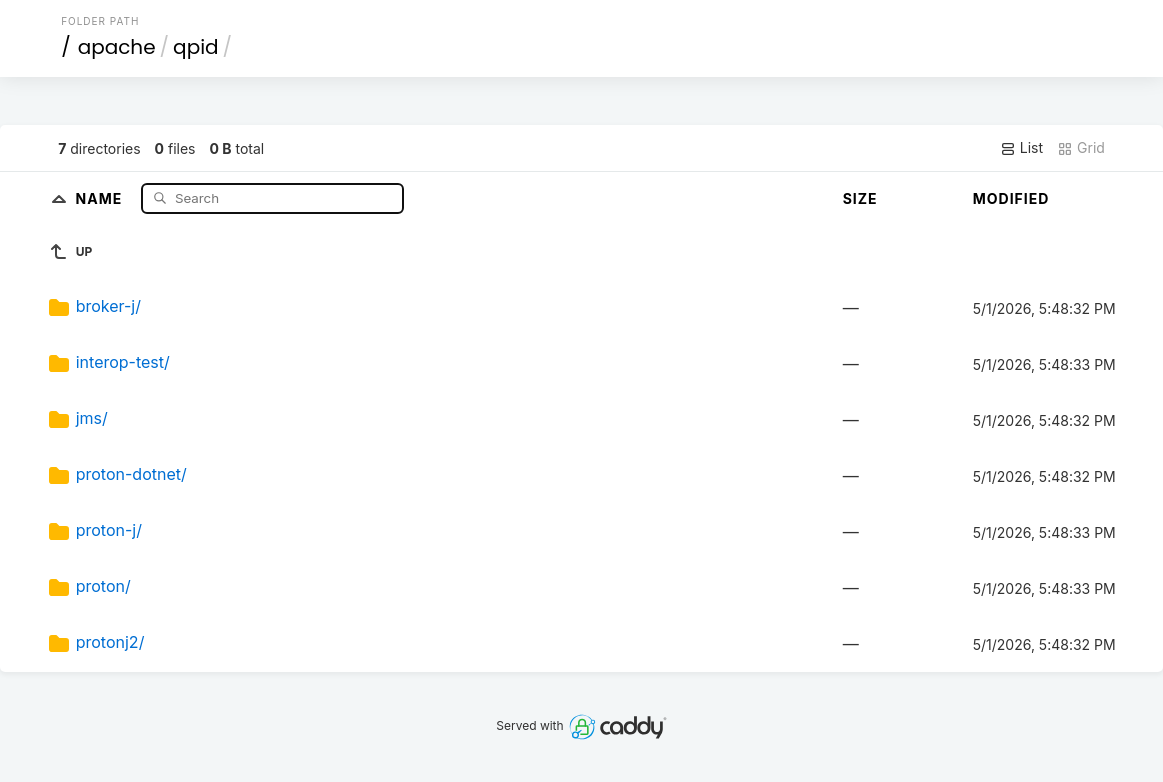 Image resolution: width=1163 pixels, height=782 pixels. I want to click on Grid, so click(1081, 148).